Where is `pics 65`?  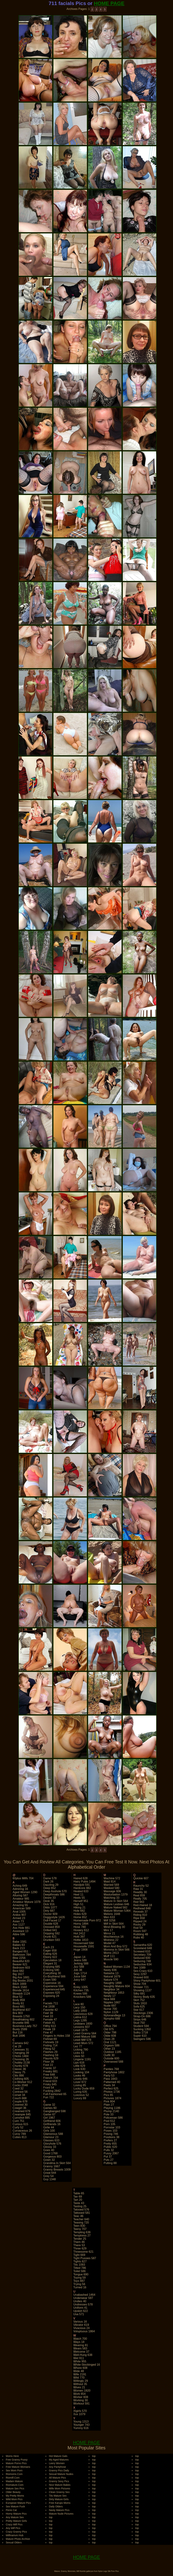
pics 65 is located at coordinates (108, 2095).